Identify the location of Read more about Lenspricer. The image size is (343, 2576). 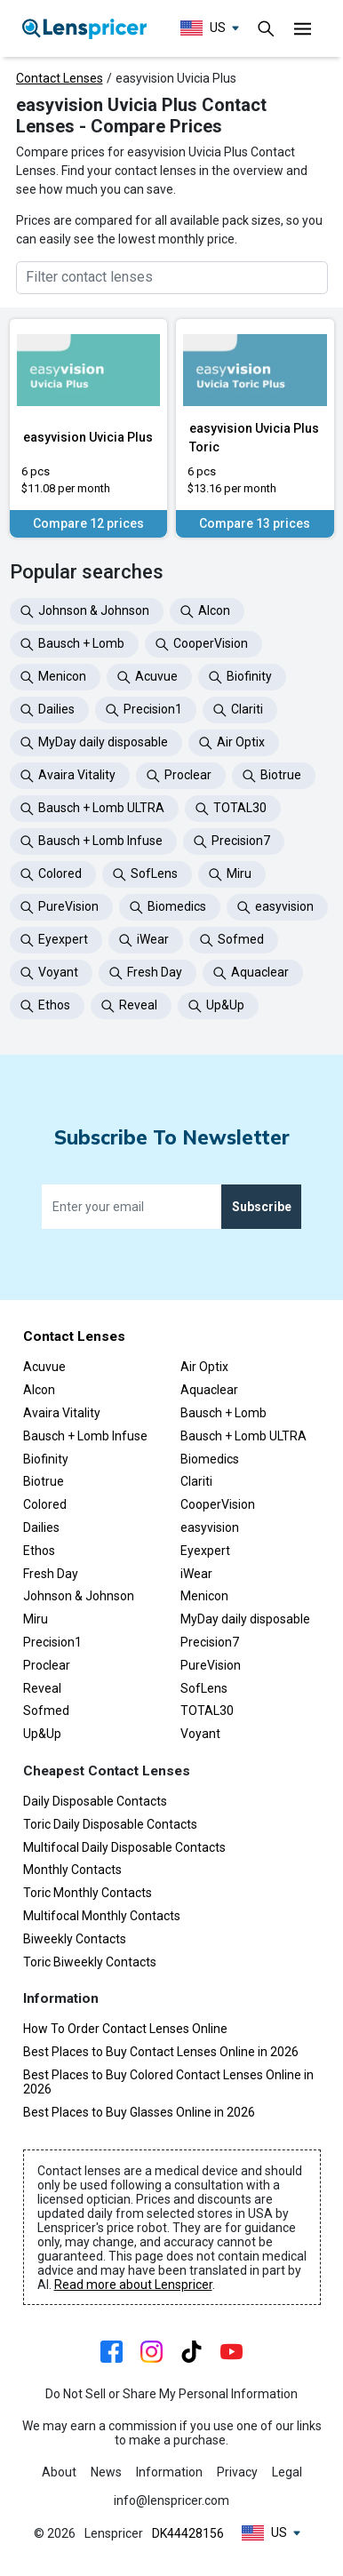
(133, 2284).